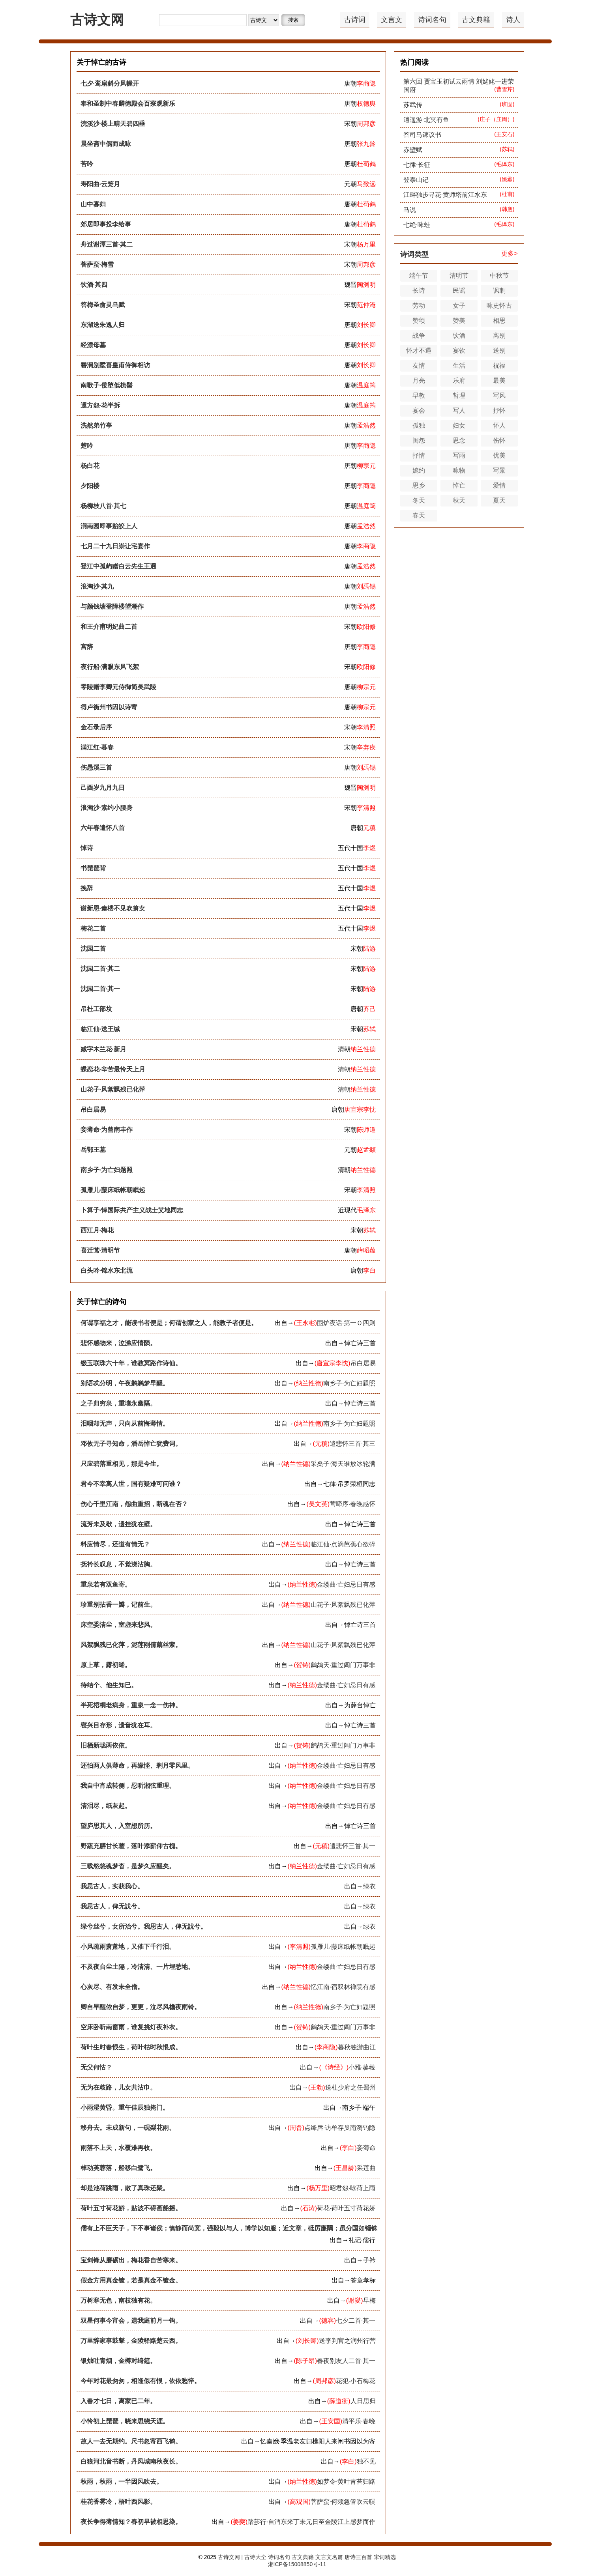  What do you see at coordinates (499, 500) in the screenshot?
I see `夏天` at bounding box center [499, 500].